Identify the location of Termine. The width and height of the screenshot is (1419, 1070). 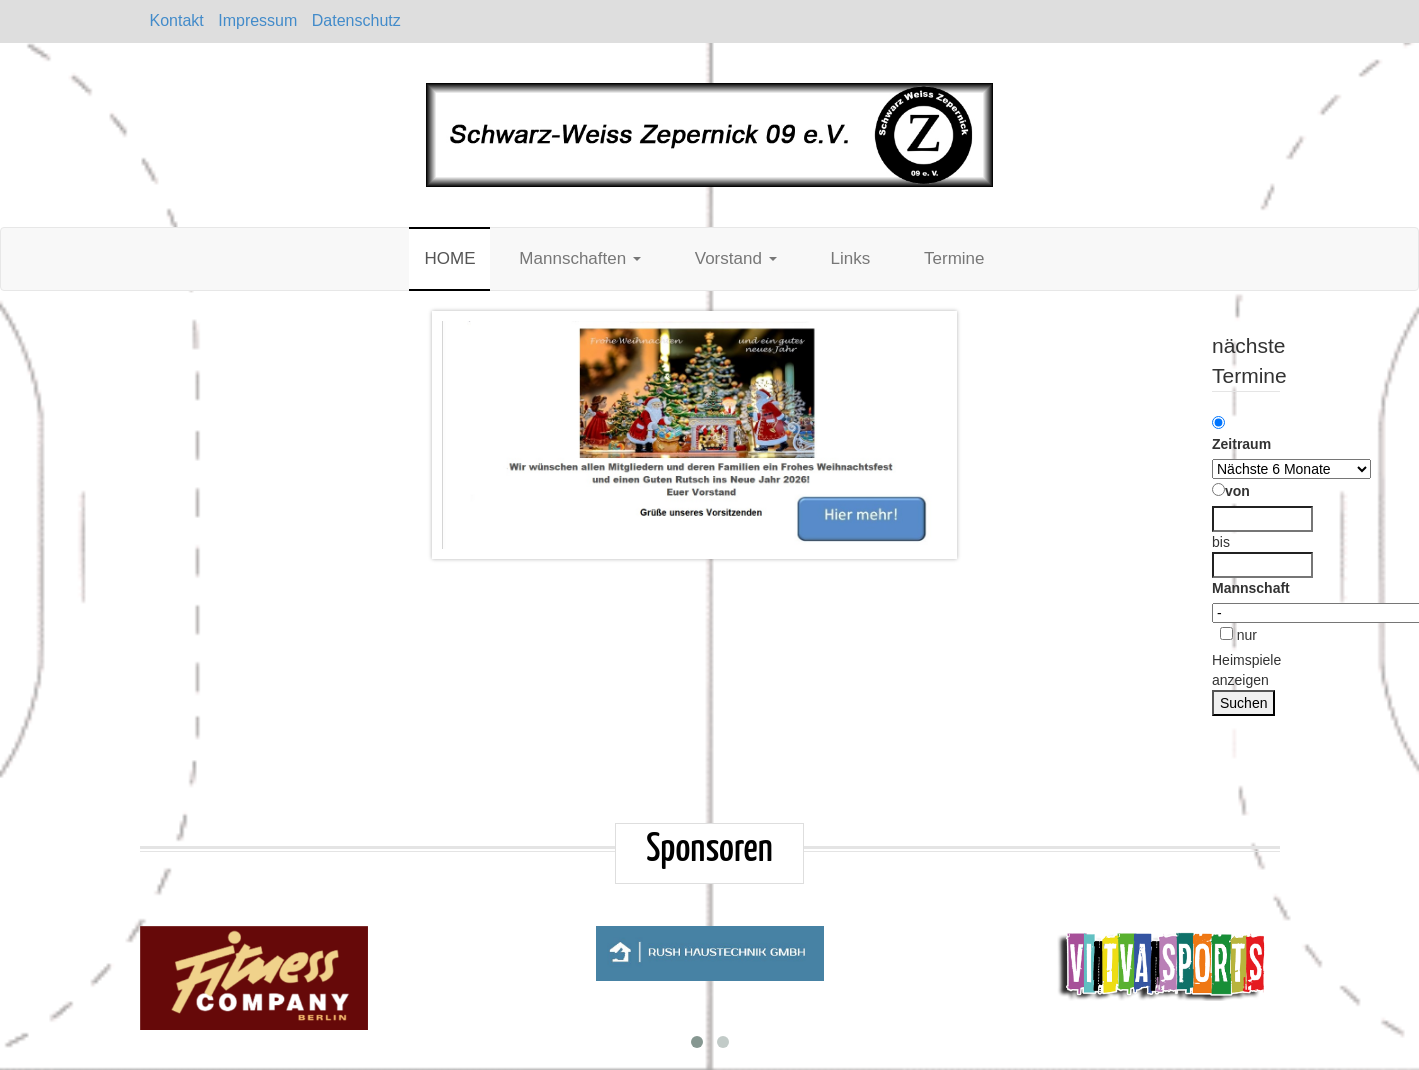
(954, 258).